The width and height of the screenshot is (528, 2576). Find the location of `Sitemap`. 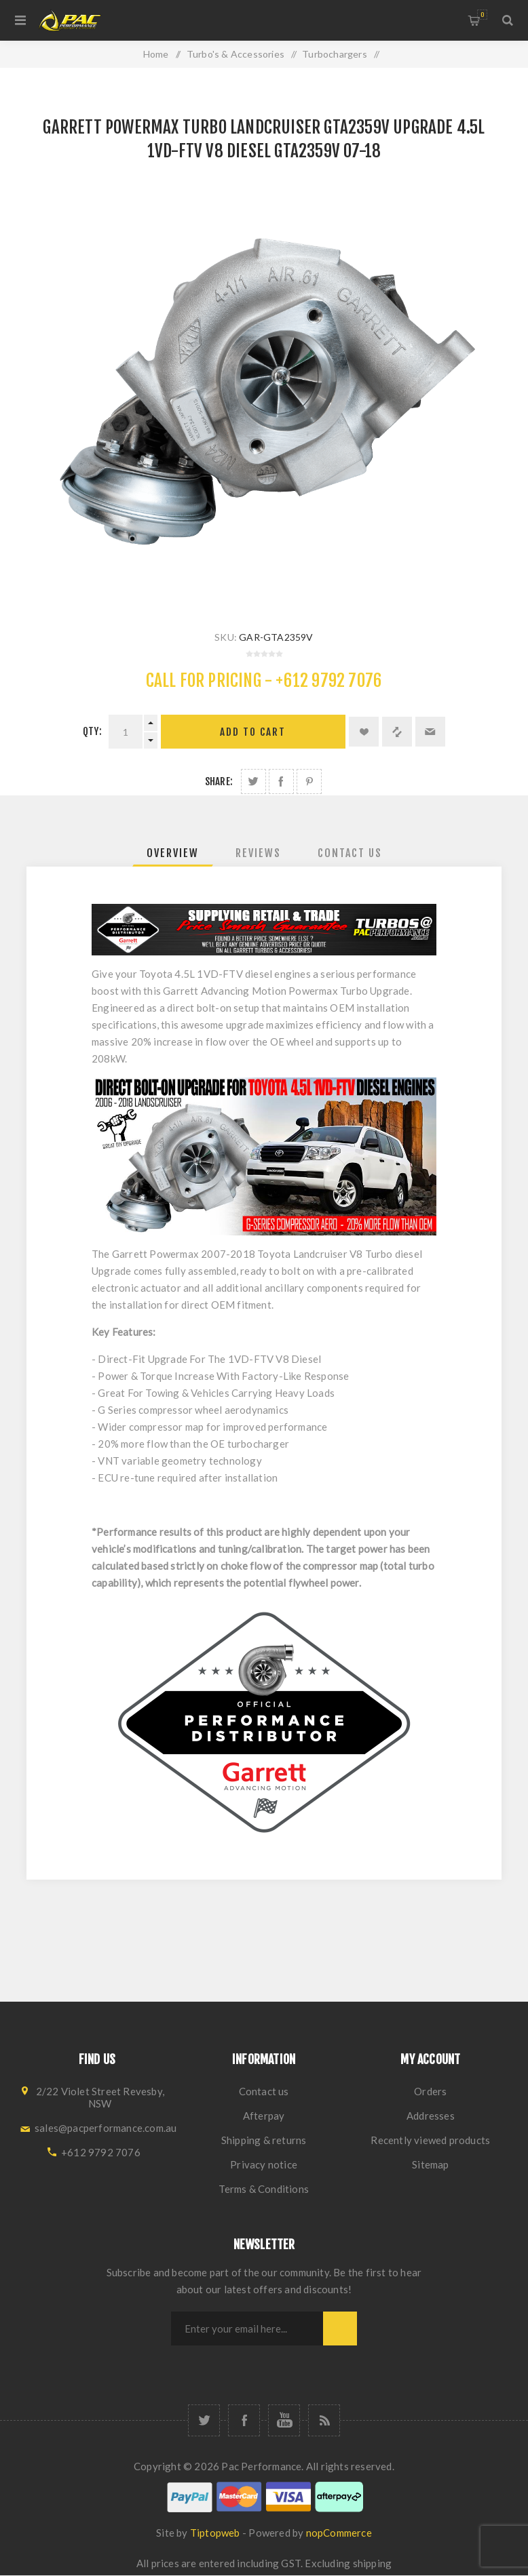

Sitemap is located at coordinates (430, 2164).